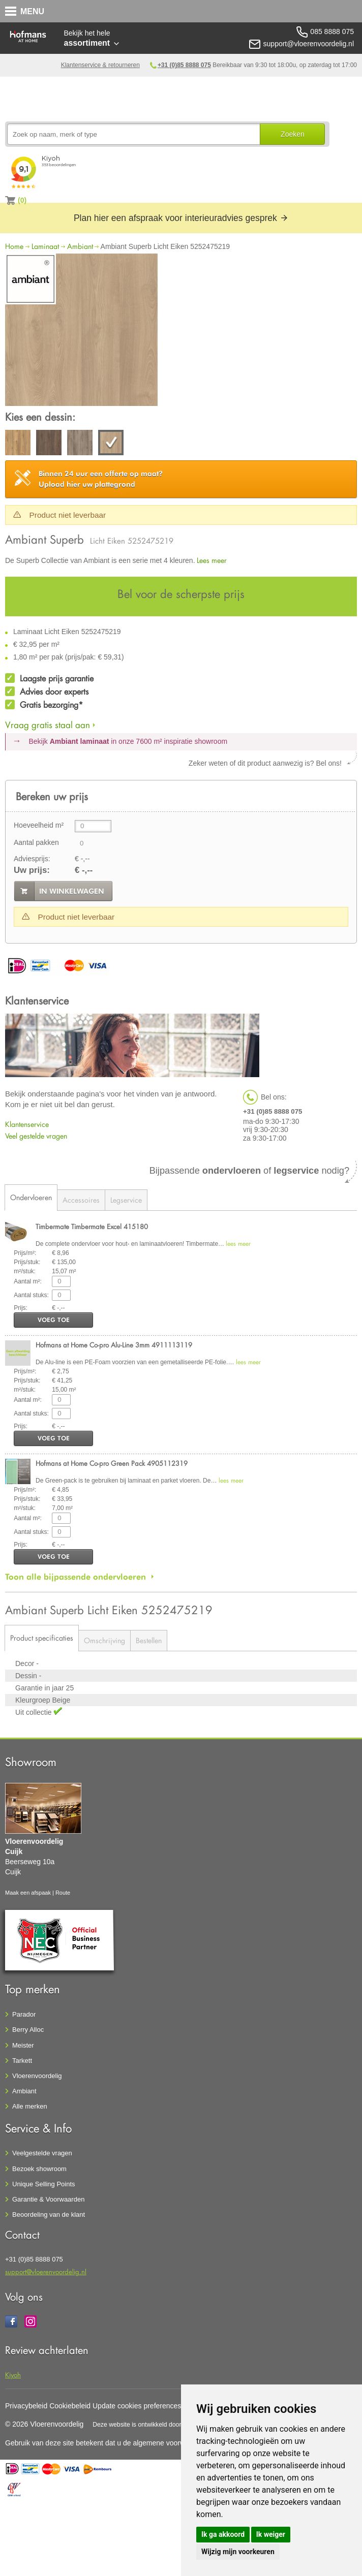 This screenshot has height=2576, width=362. What do you see at coordinates (32, 870) in the screenshot?
I see `Uw prijs:` at bounding box center [32, 870].